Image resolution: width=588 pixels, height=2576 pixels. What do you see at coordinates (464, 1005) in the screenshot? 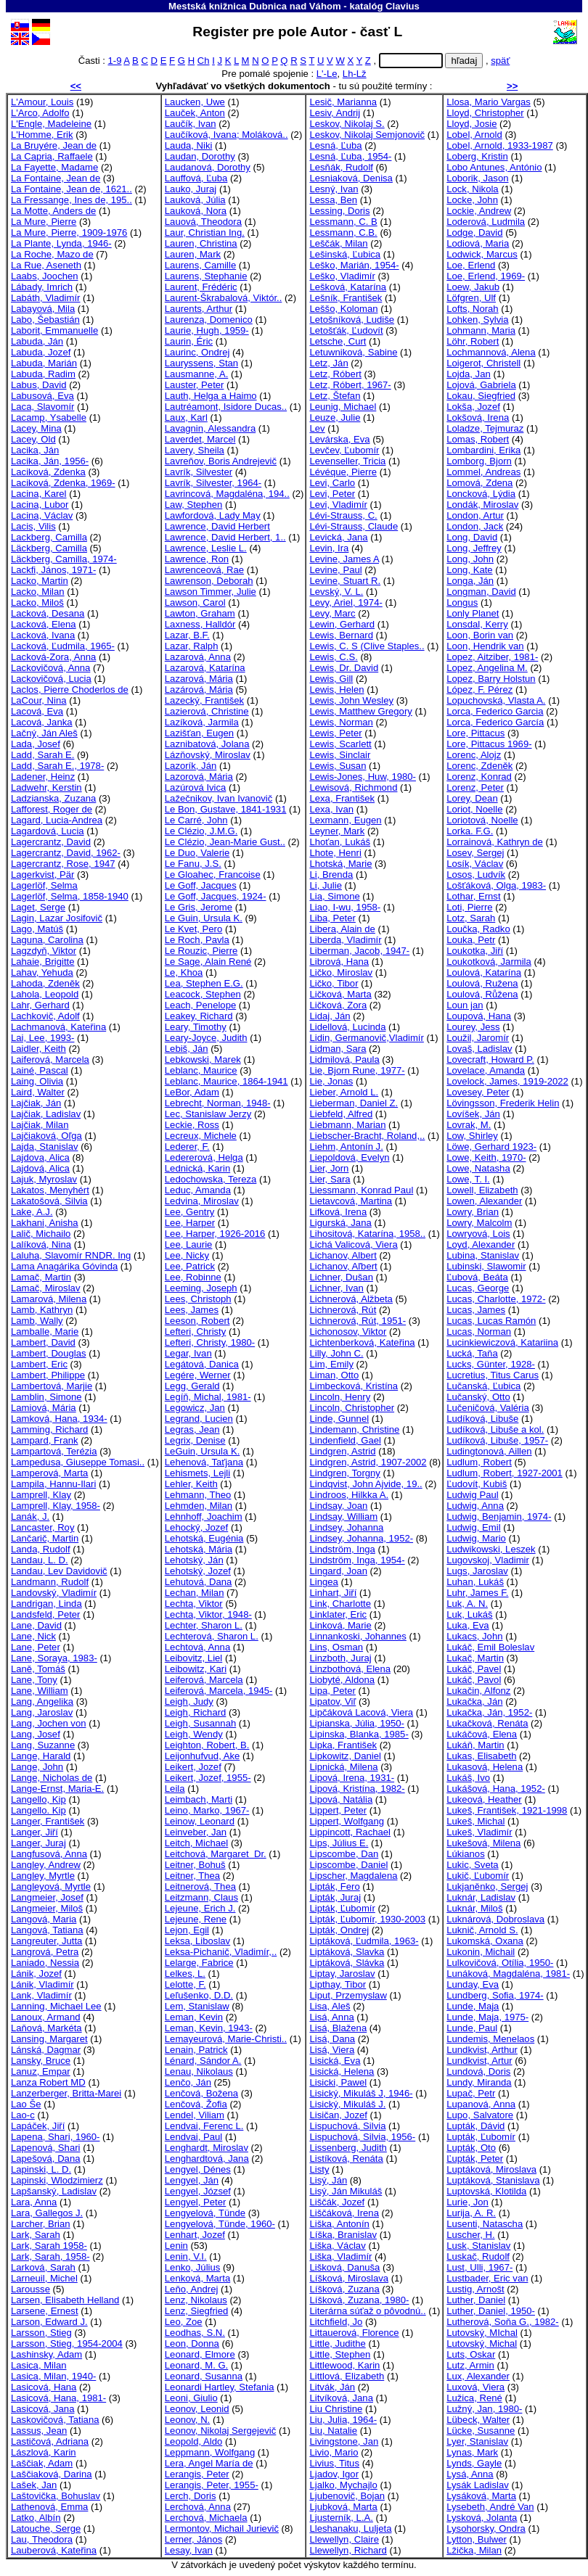
I see `Loun jan` at bounding box center [464, 1005].